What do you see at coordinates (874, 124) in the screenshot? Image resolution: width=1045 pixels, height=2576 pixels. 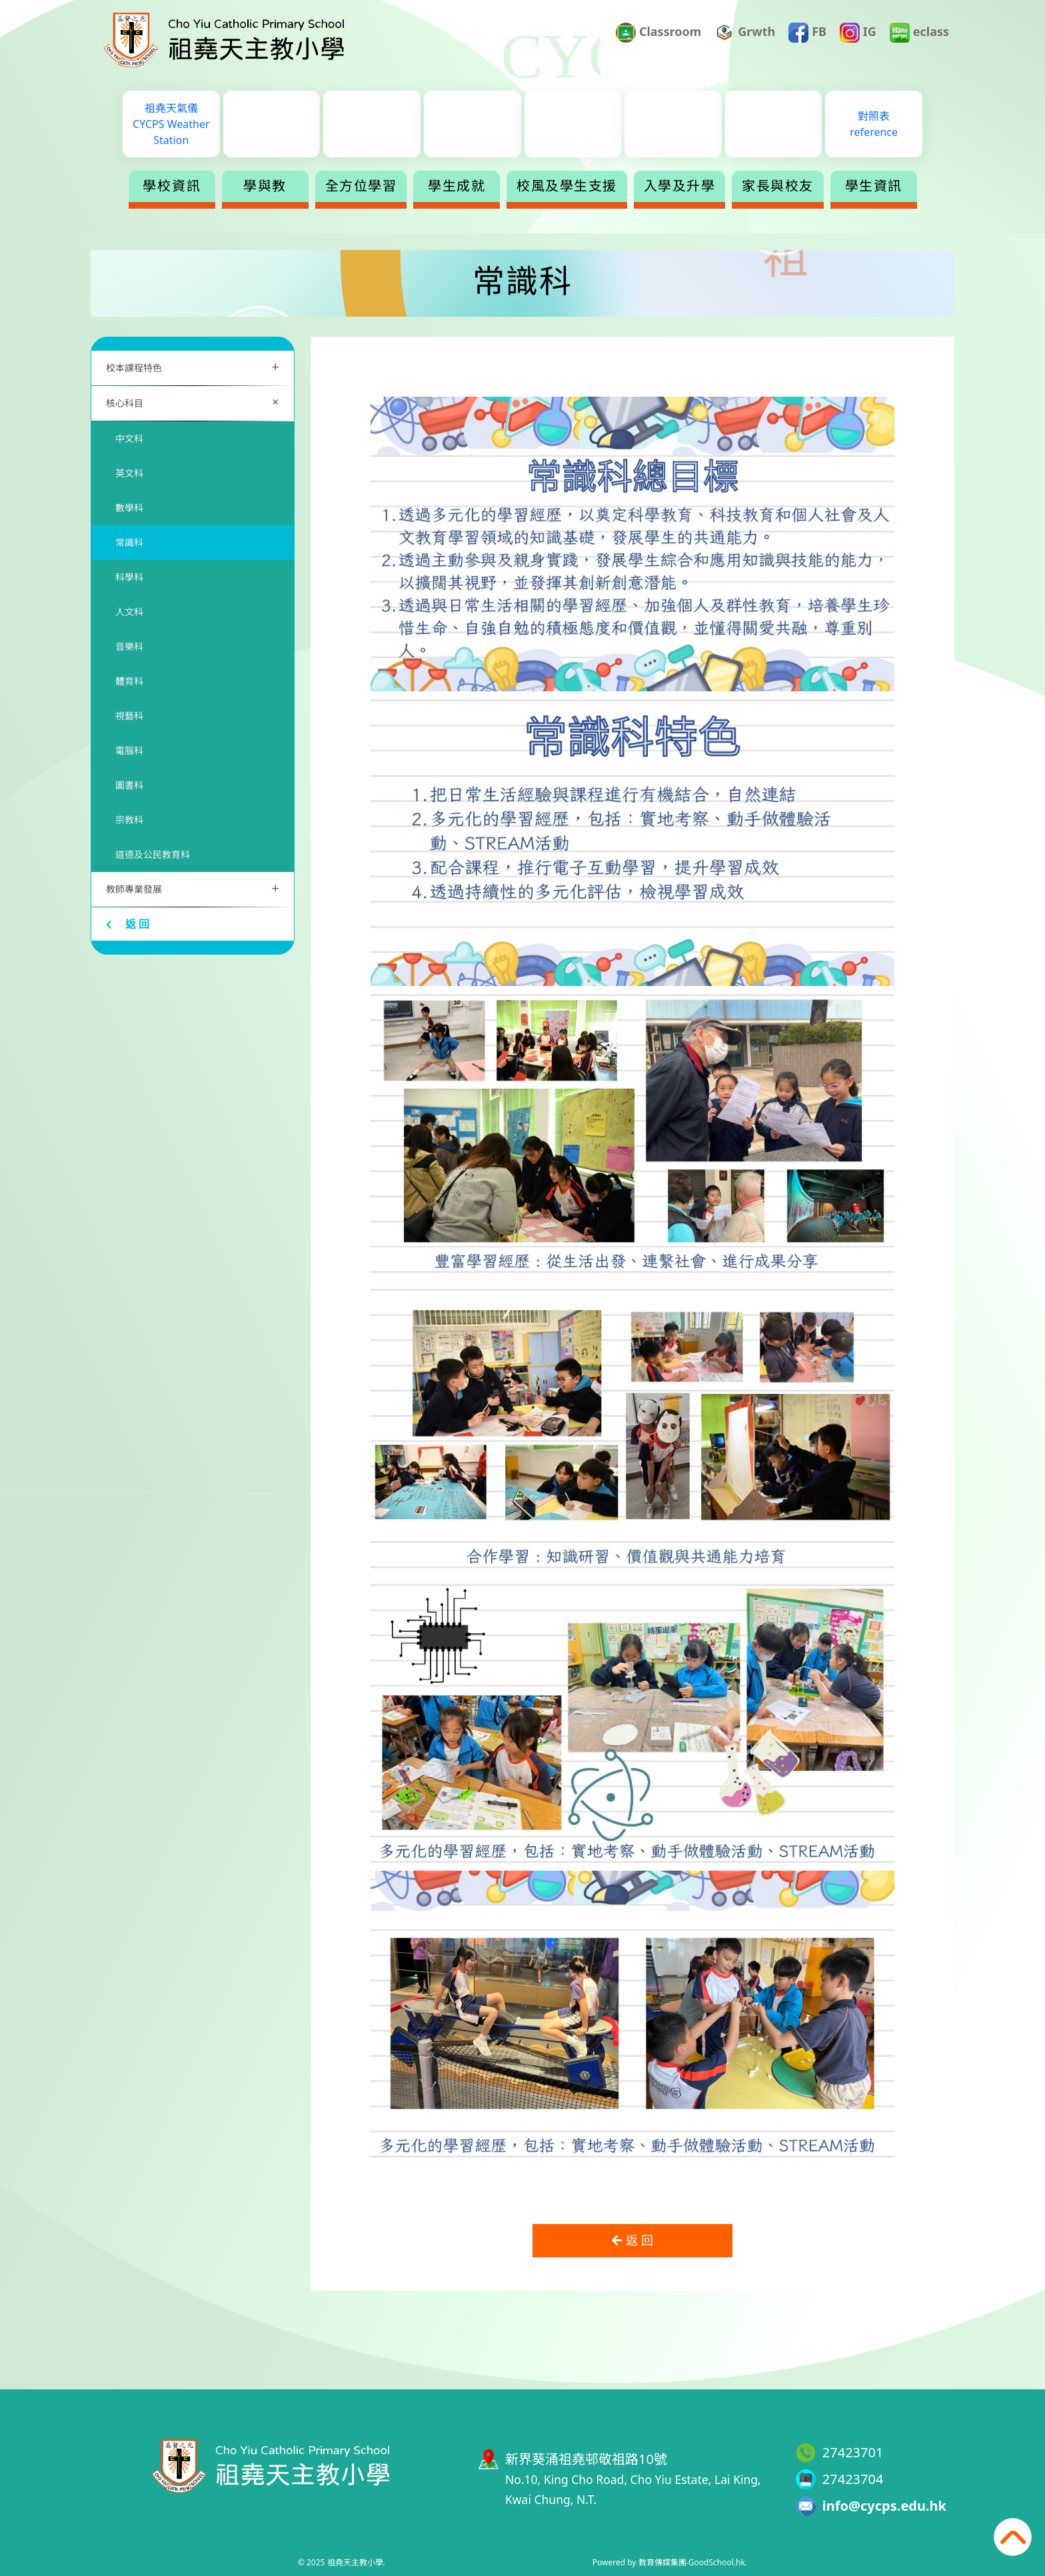 I see `對照表reference` at bounding box center [874, 124].